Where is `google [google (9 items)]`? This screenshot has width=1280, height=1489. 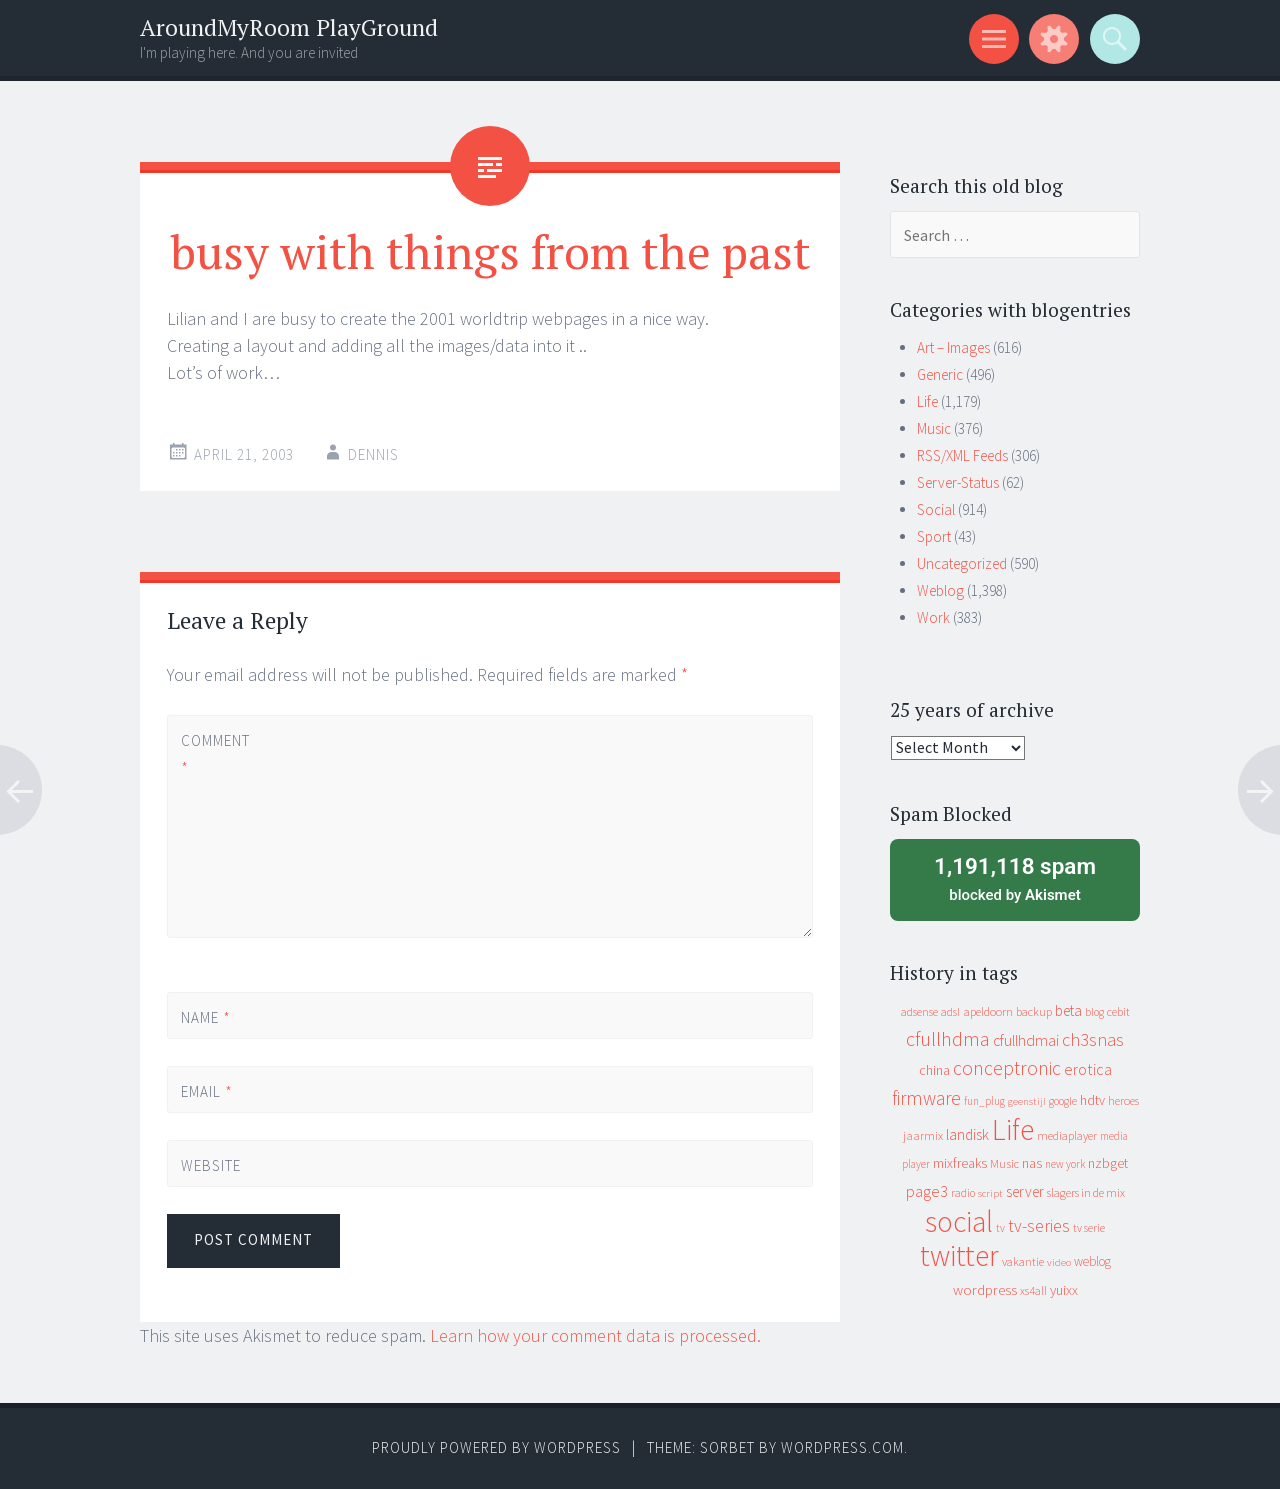 google [google (9 items)] is located at coordinates (1063, 1101).